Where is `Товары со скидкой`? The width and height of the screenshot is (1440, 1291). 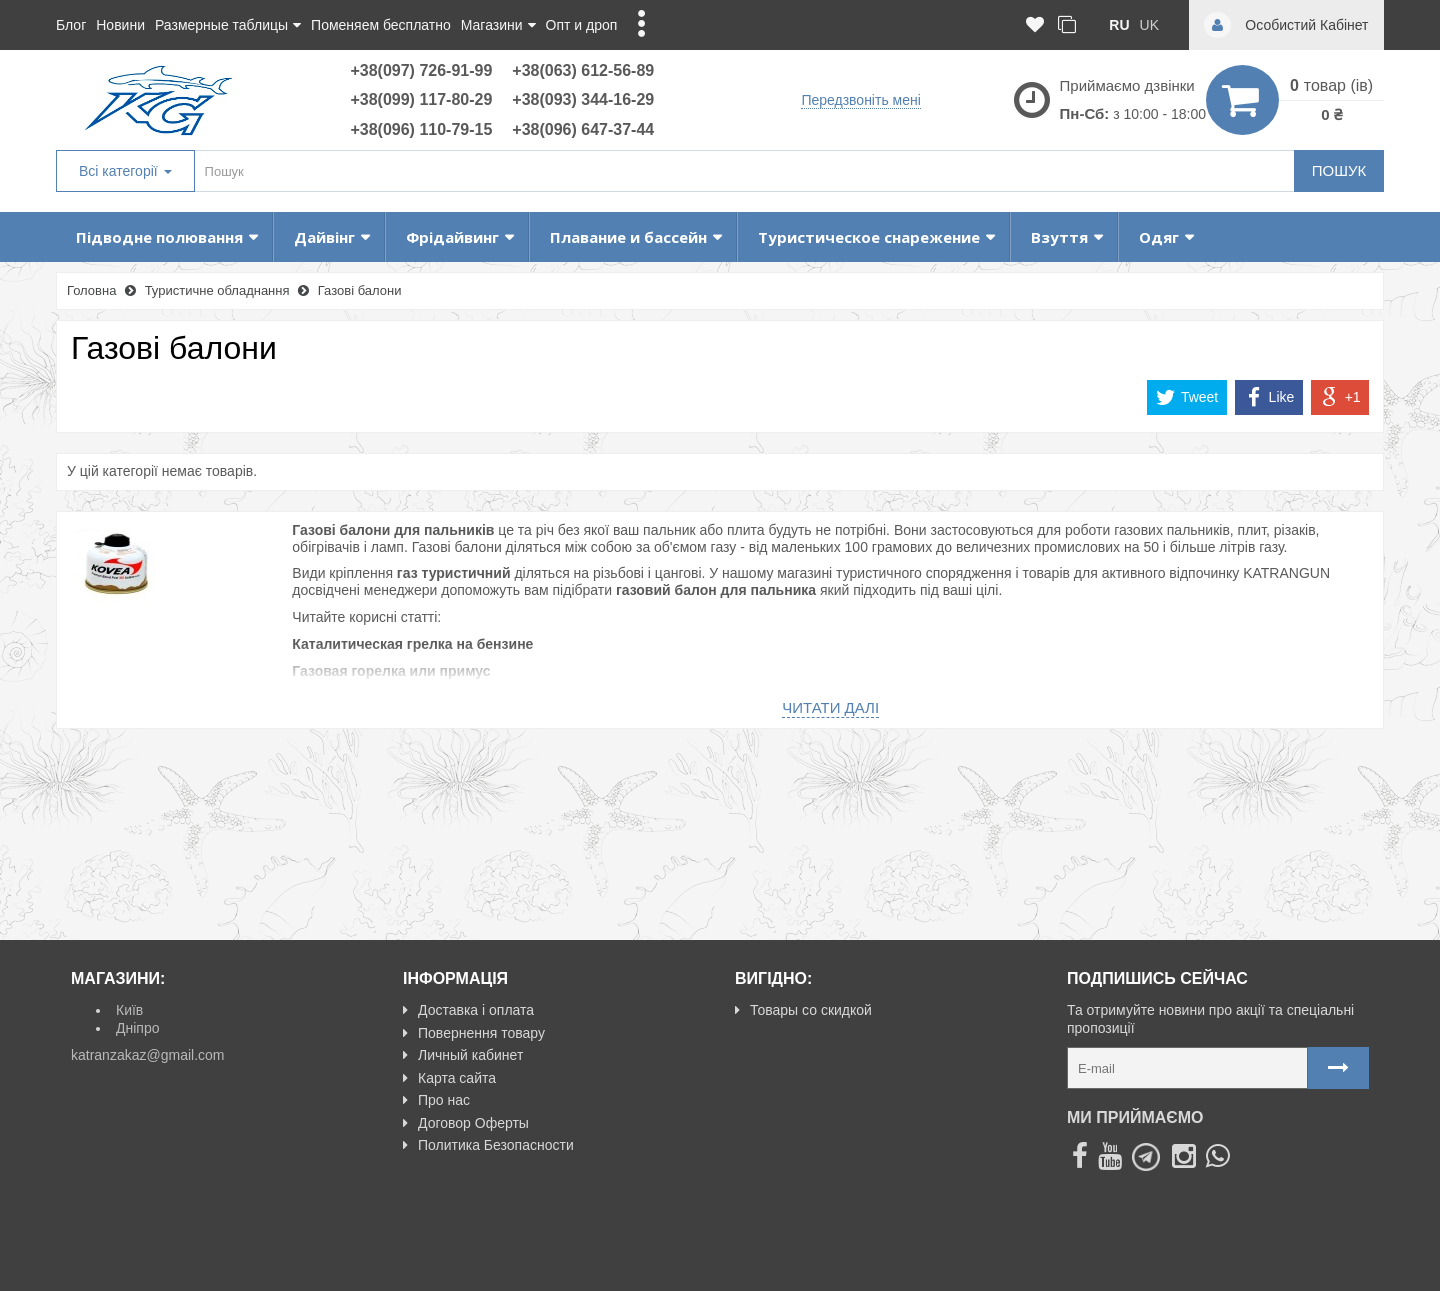
Товары со скидкой is located at coordinates (803, 1010).